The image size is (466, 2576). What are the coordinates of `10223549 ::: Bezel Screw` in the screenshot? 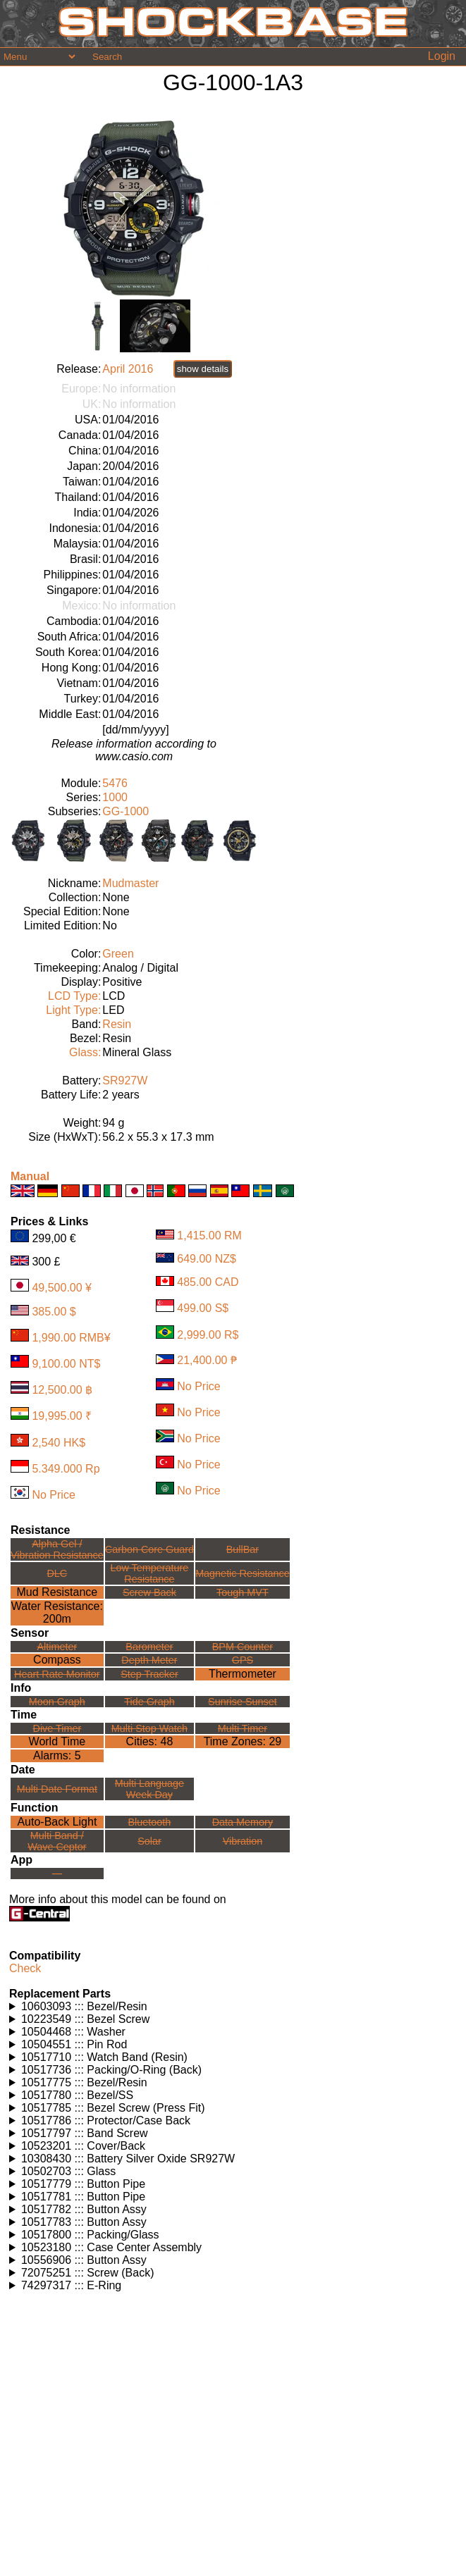 It's located at (85, 2019).